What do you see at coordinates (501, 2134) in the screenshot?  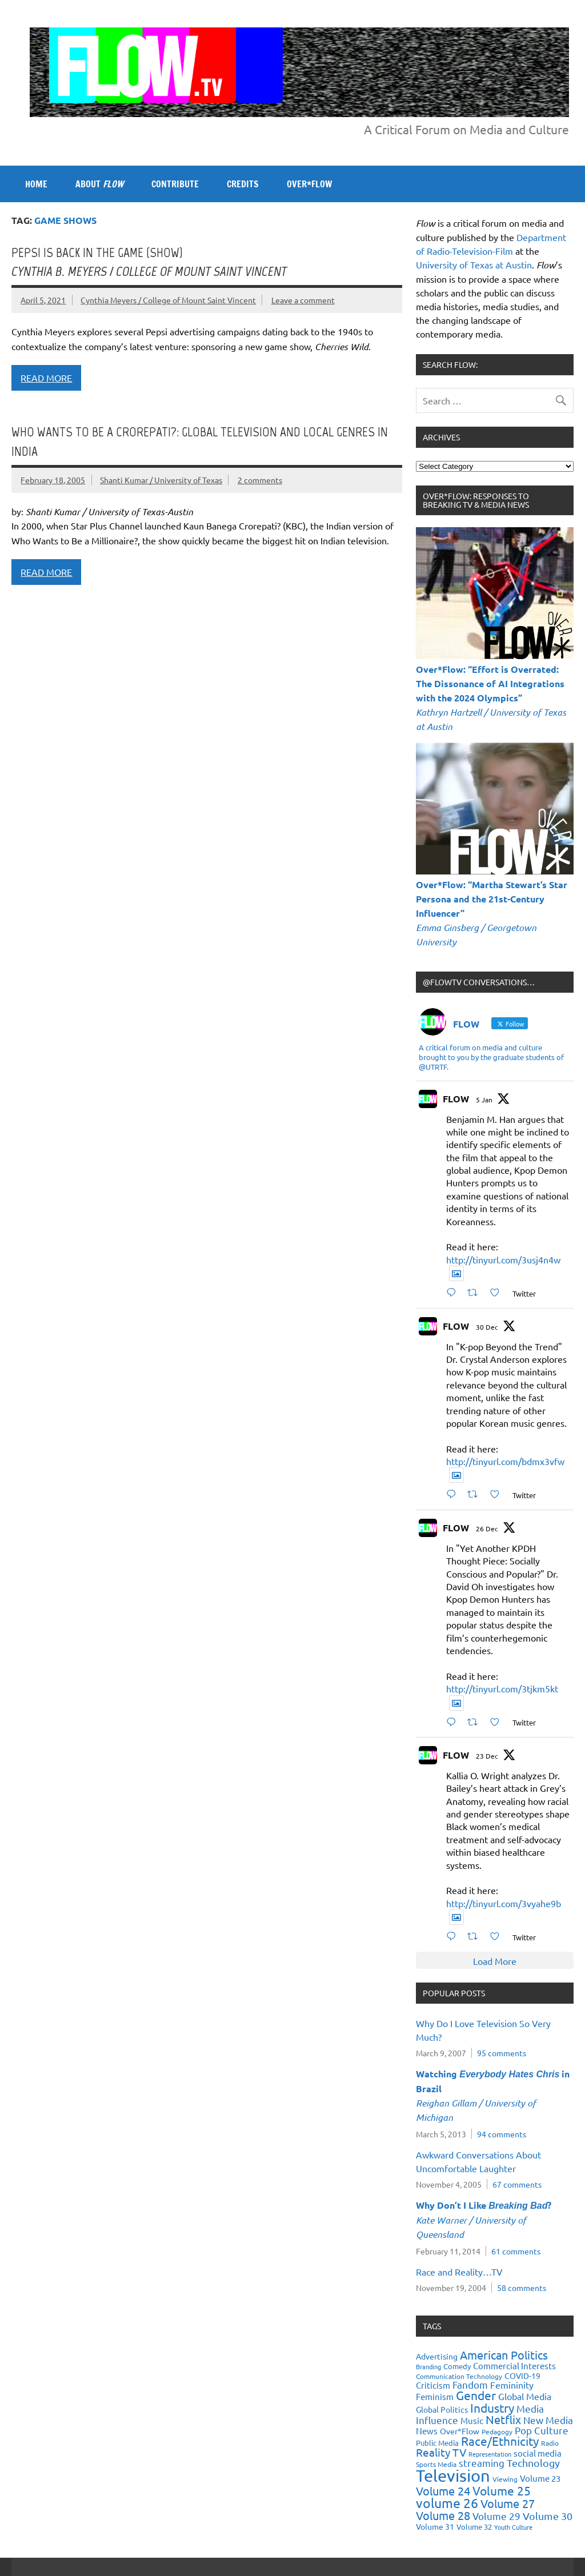 I see `94 comments` at bounding box center [501, 2134].